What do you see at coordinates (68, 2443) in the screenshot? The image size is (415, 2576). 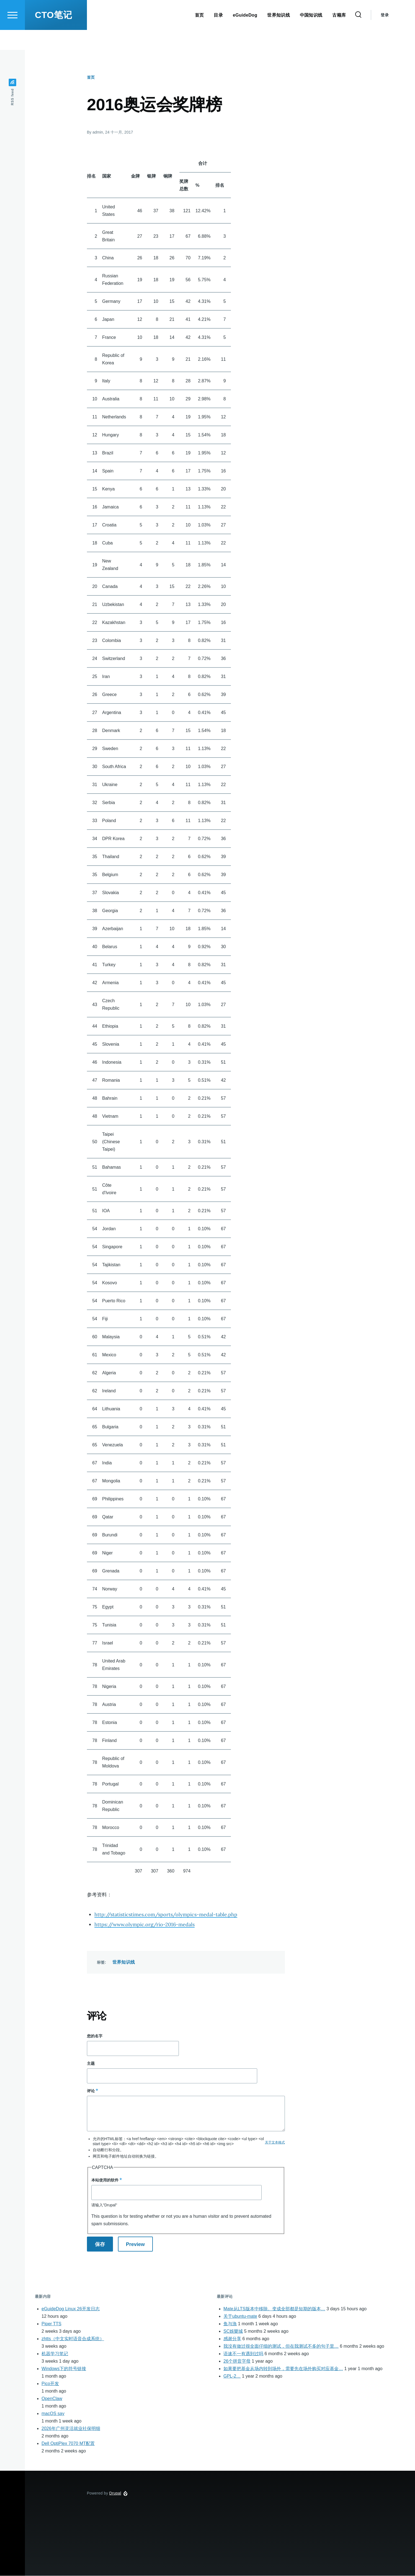 I see `Dell OptiPlex 7070 MT配置` at bounding box center [68, 2443].